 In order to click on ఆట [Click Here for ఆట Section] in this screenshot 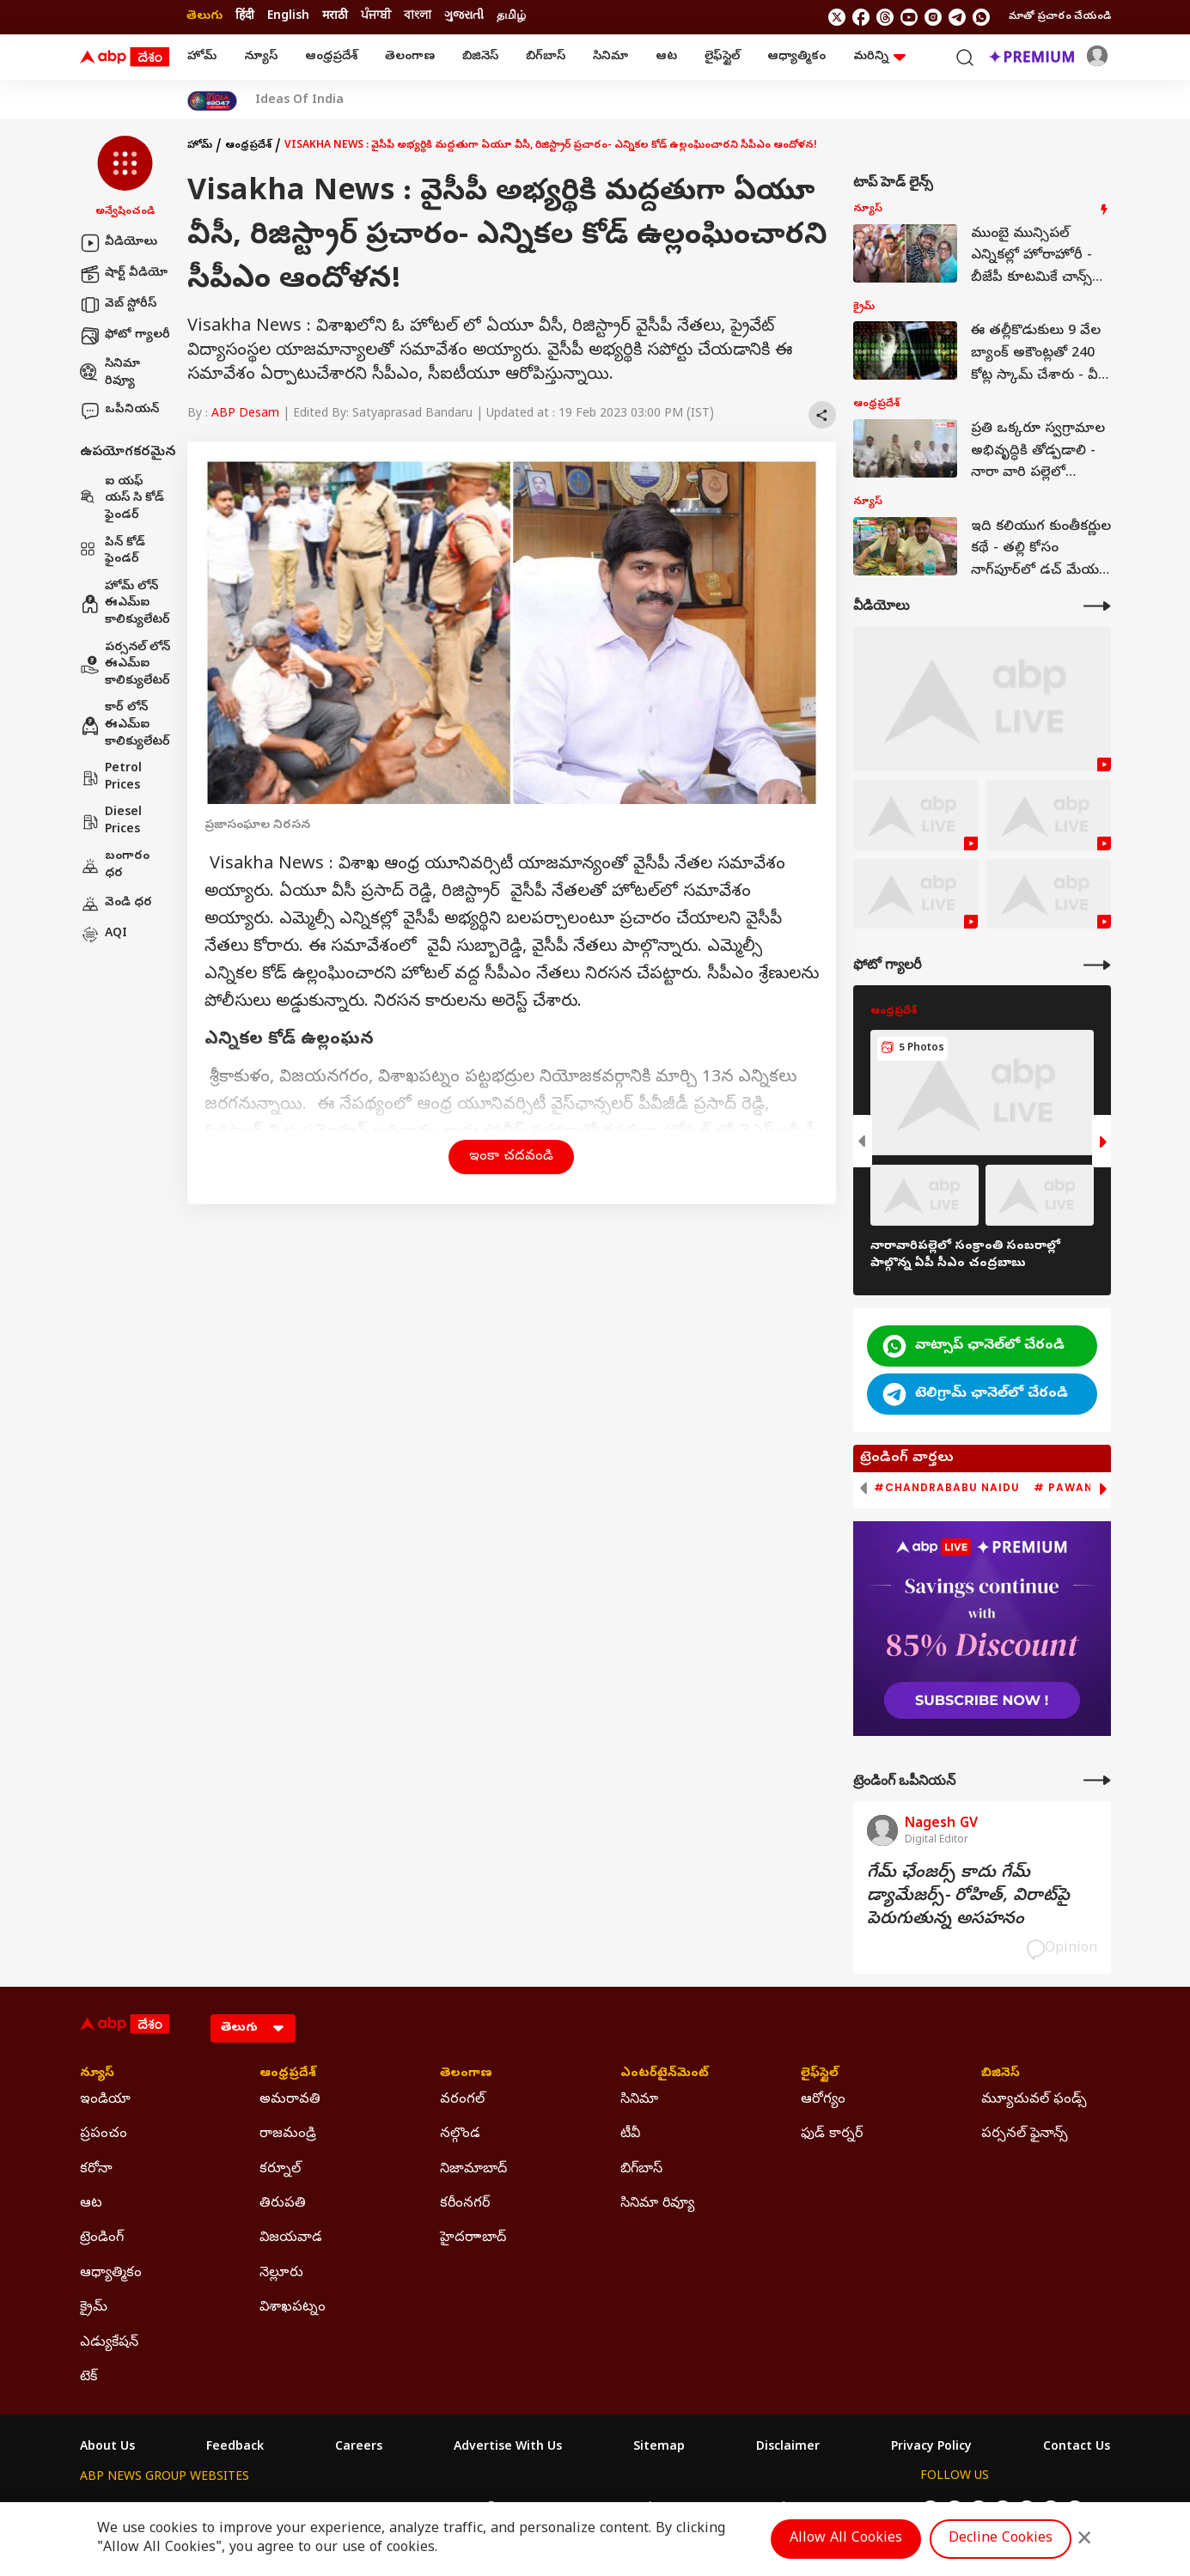, I will do `click(91, 2204)`.